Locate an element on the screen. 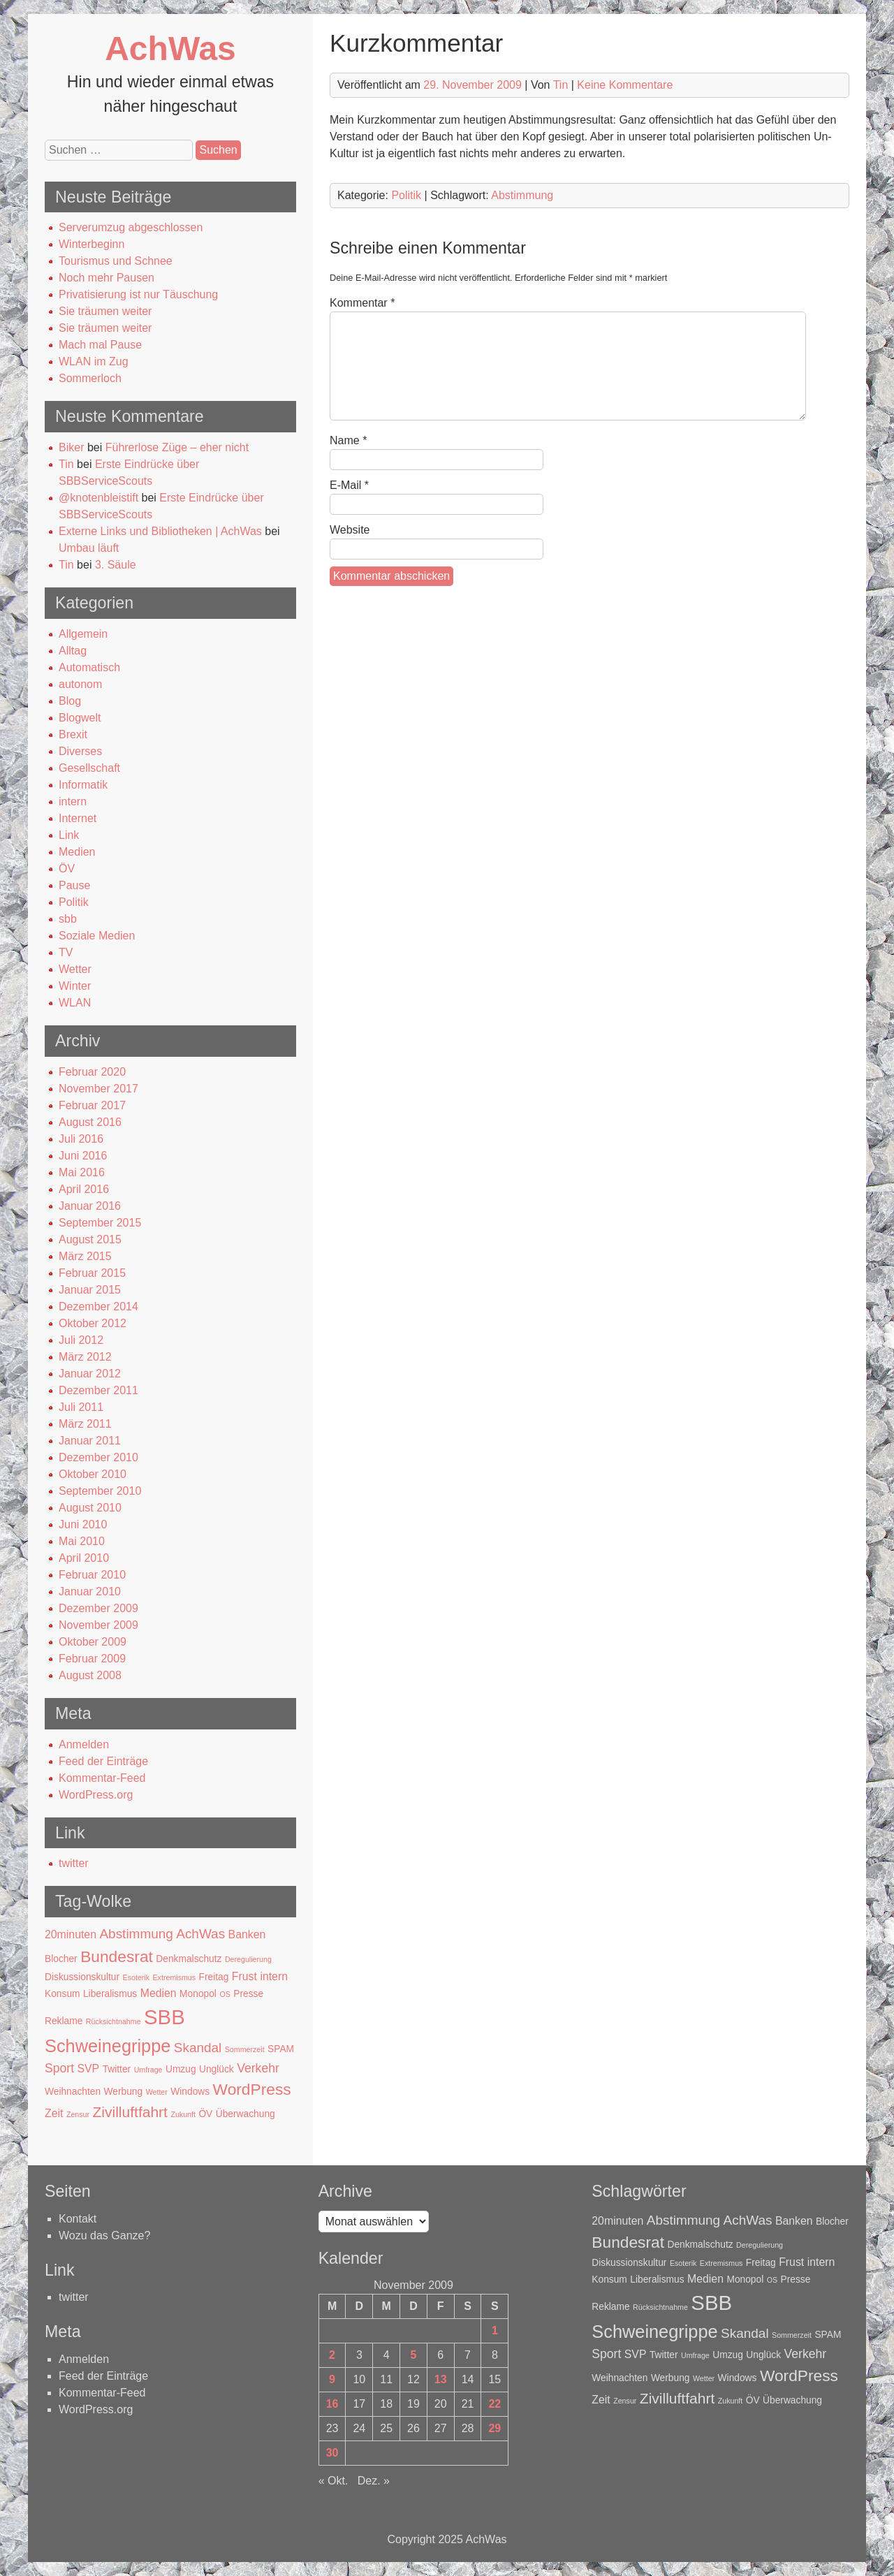  Serverumzug abgeschlossen is located at coordinates (131, 227).